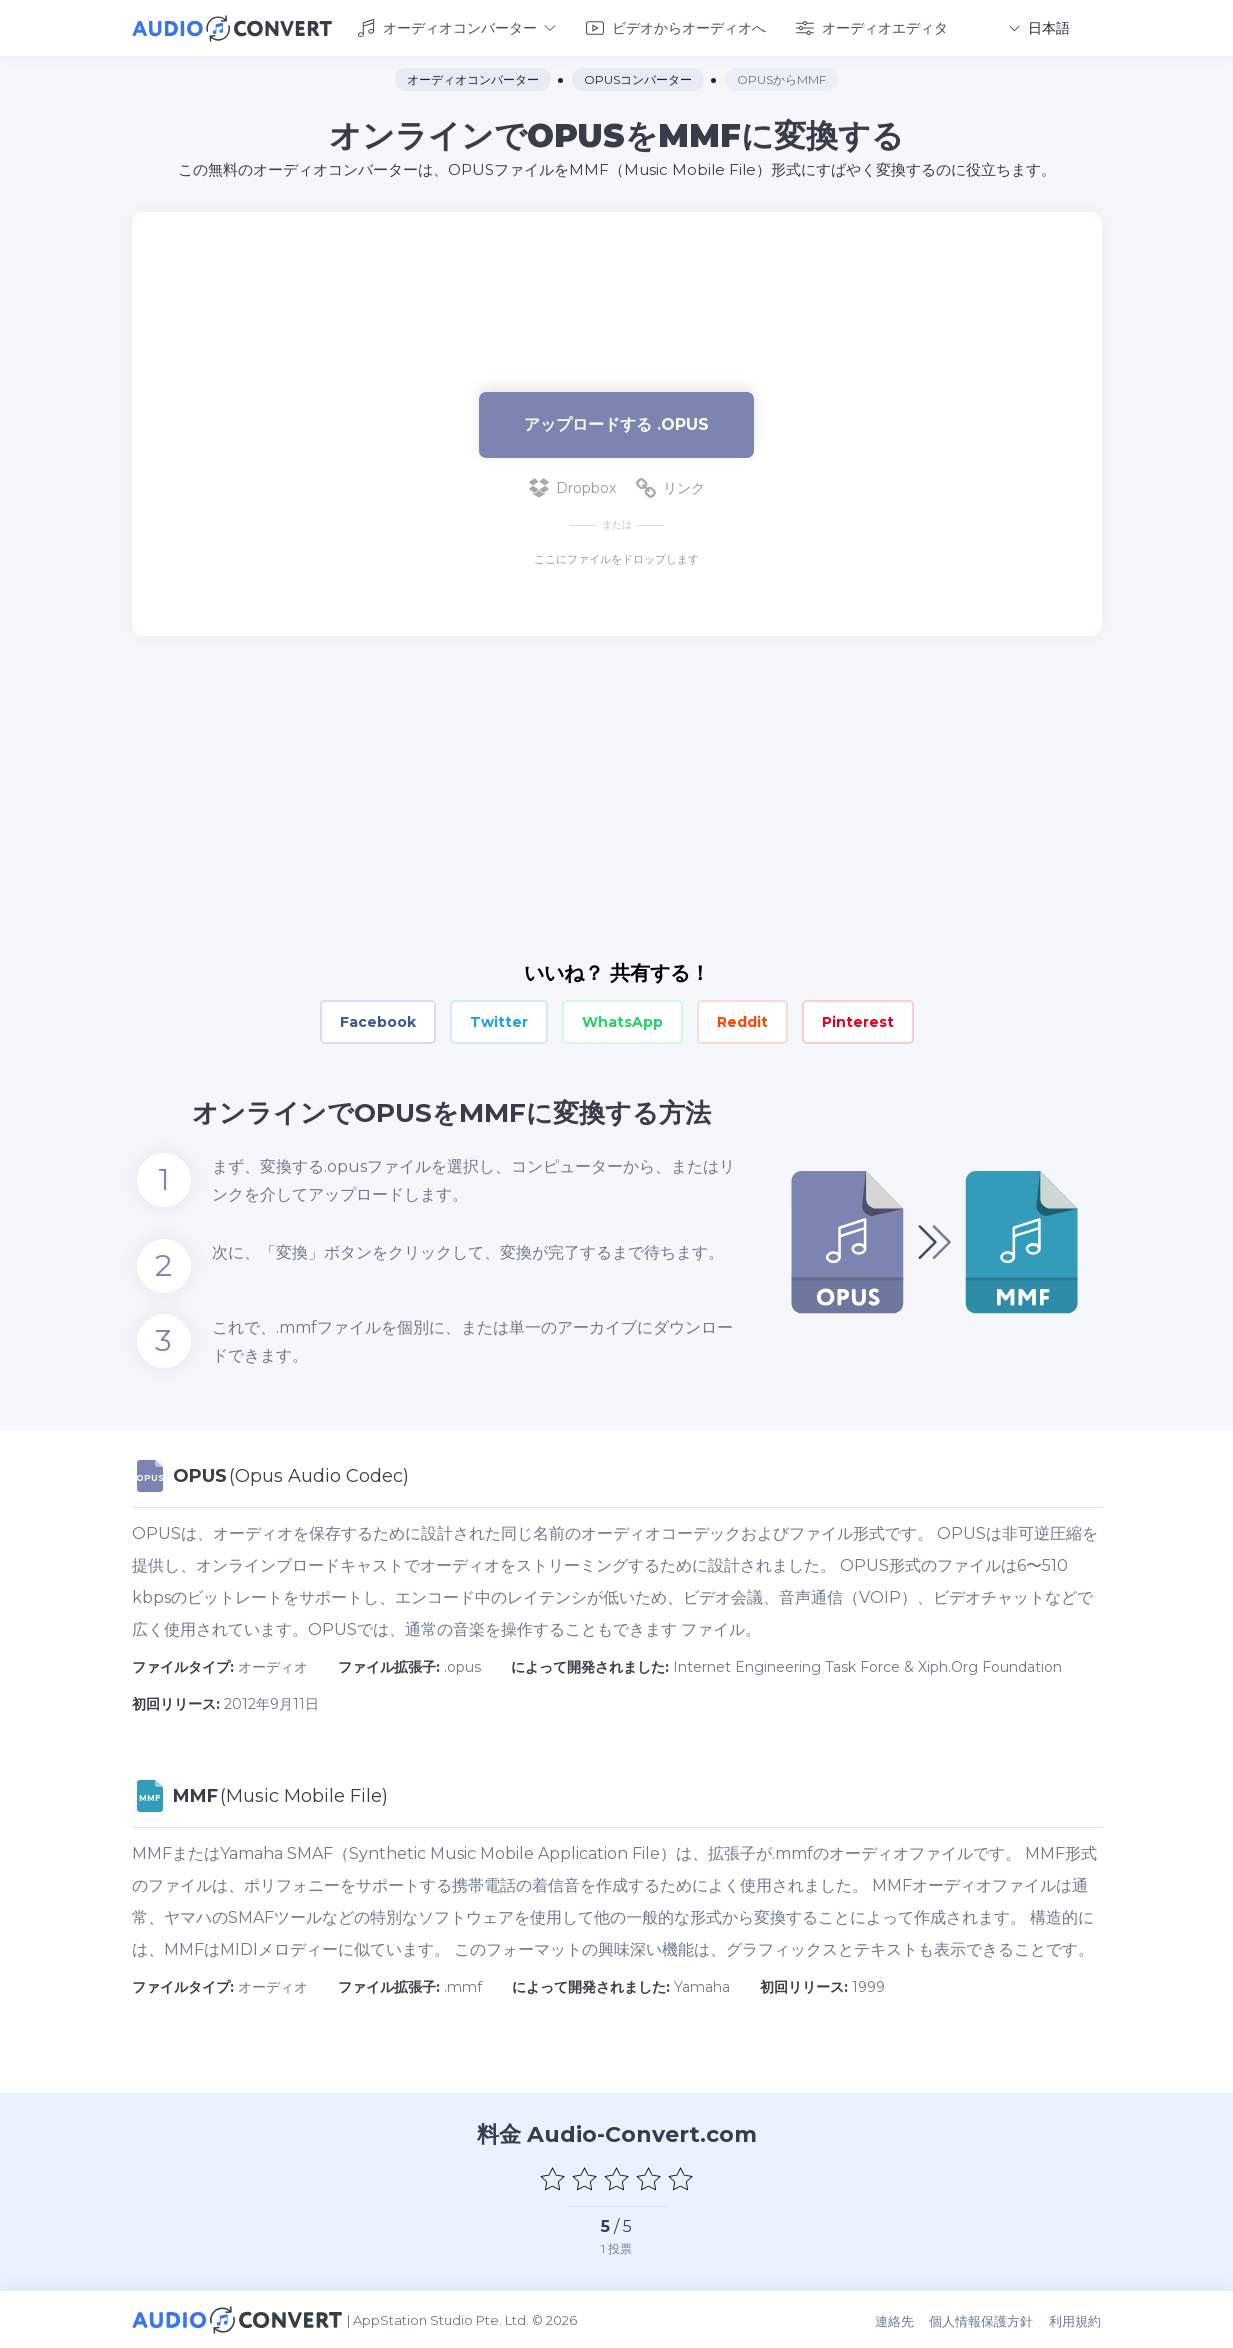  Describe the element at coordinates (616, 423) in the screenshot. I see `アップロードする .opus` at that location.